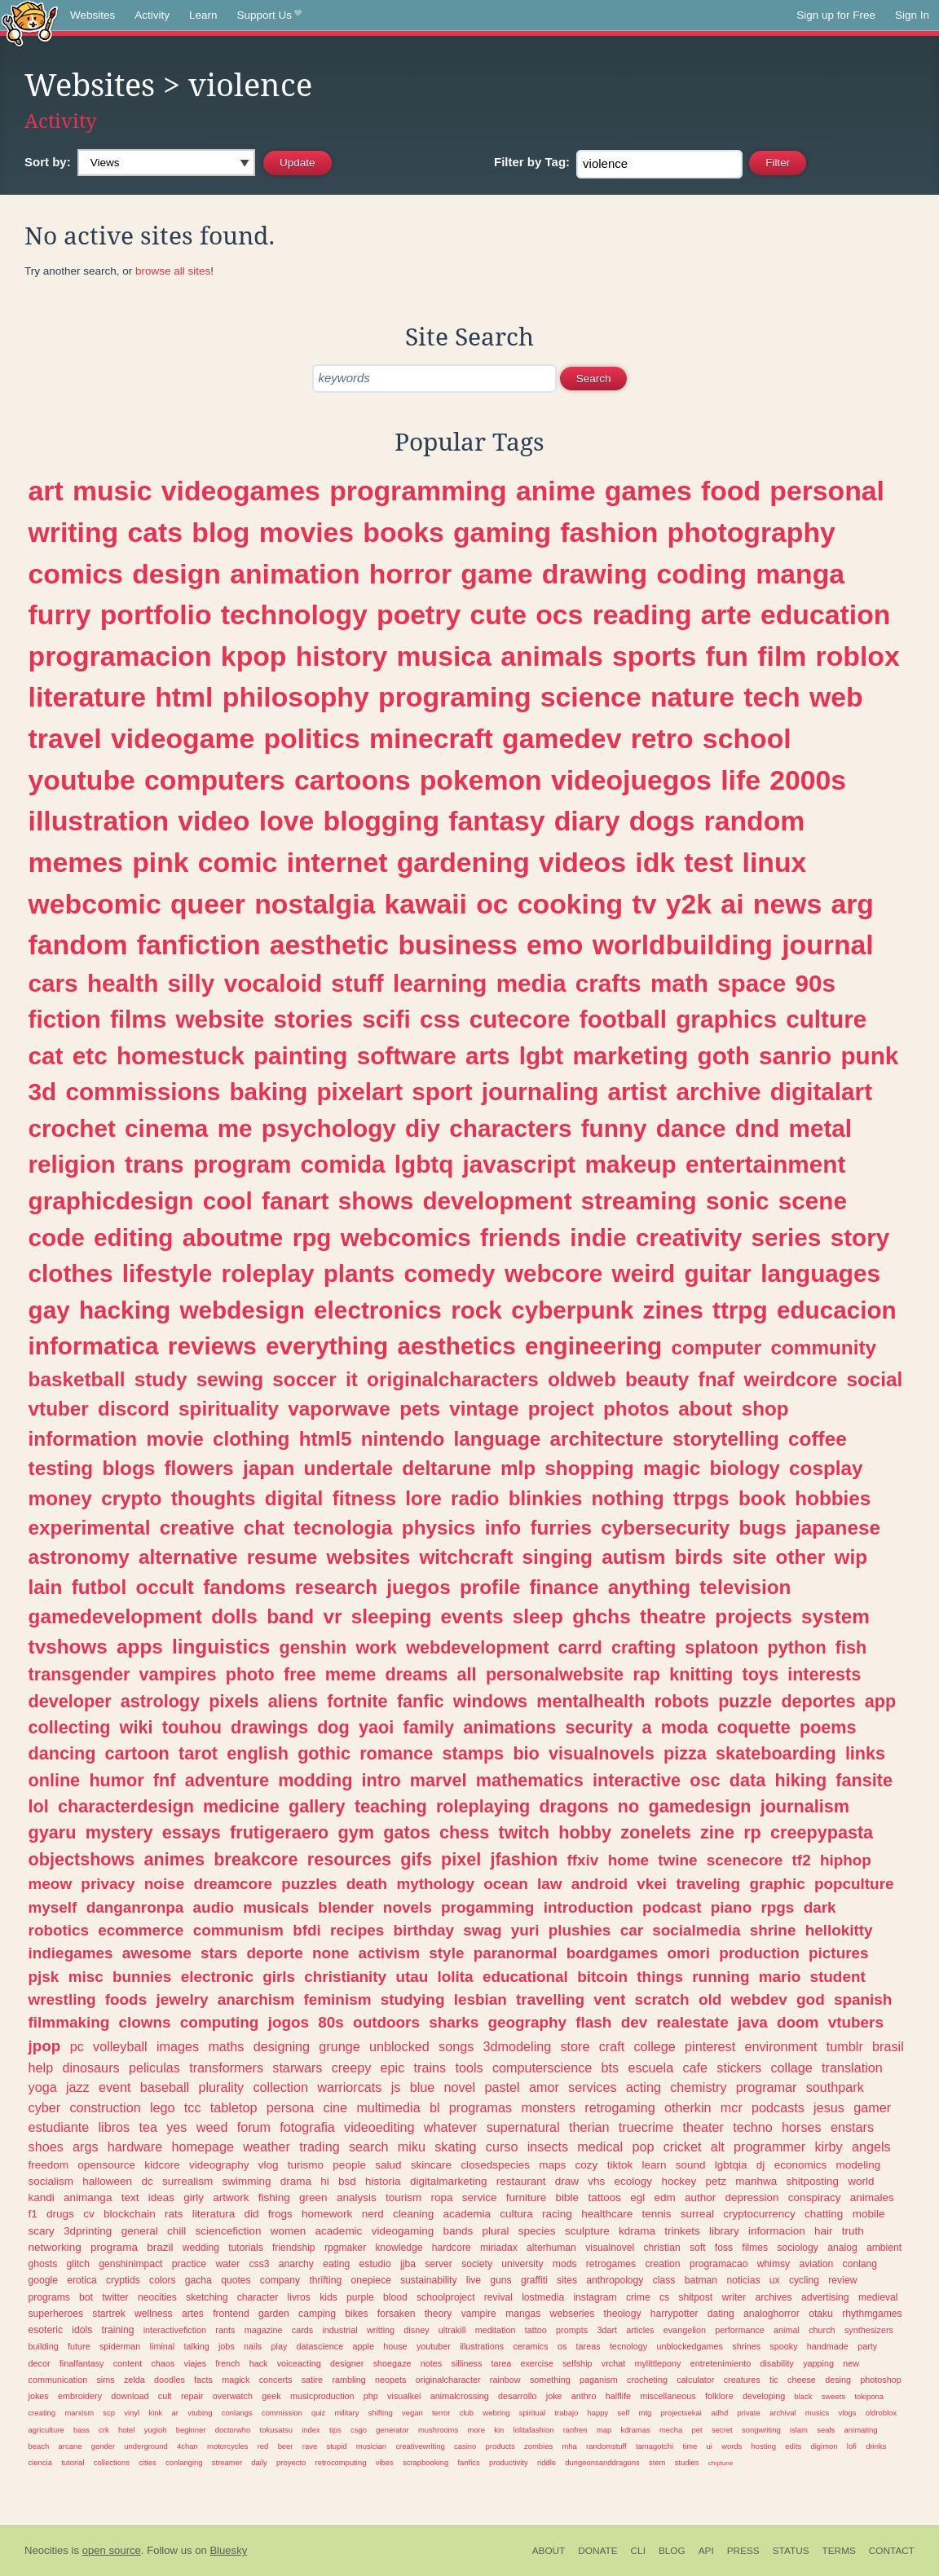  Describe the element at coordinates (580, 1647) in the screenshot. I see `carrd` at that location.